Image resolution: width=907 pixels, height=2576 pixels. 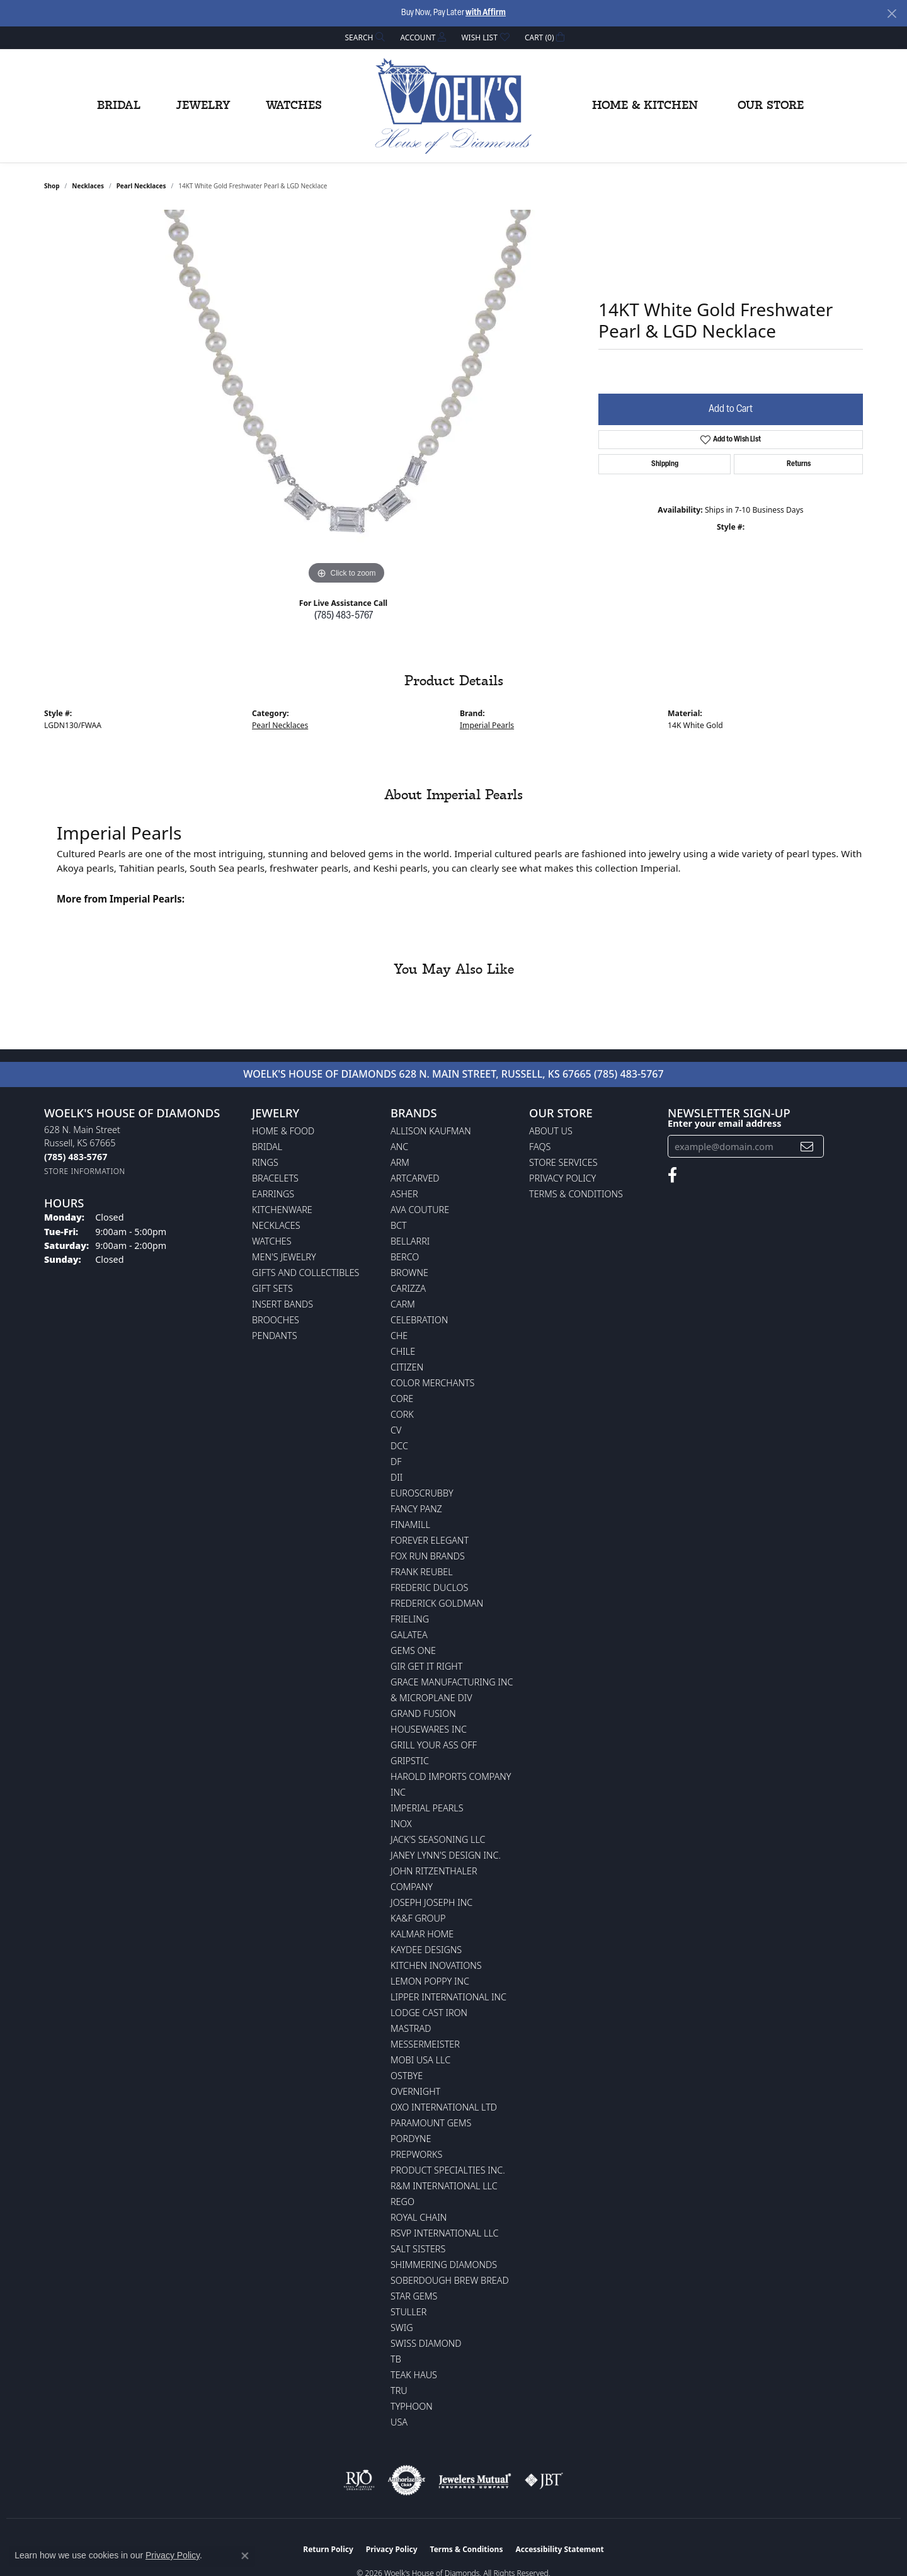 What do you see at coordinates (425, 2044) in the screenshot?
I see `Messermeister [menuitem]` at bounding box center [425, 2044].